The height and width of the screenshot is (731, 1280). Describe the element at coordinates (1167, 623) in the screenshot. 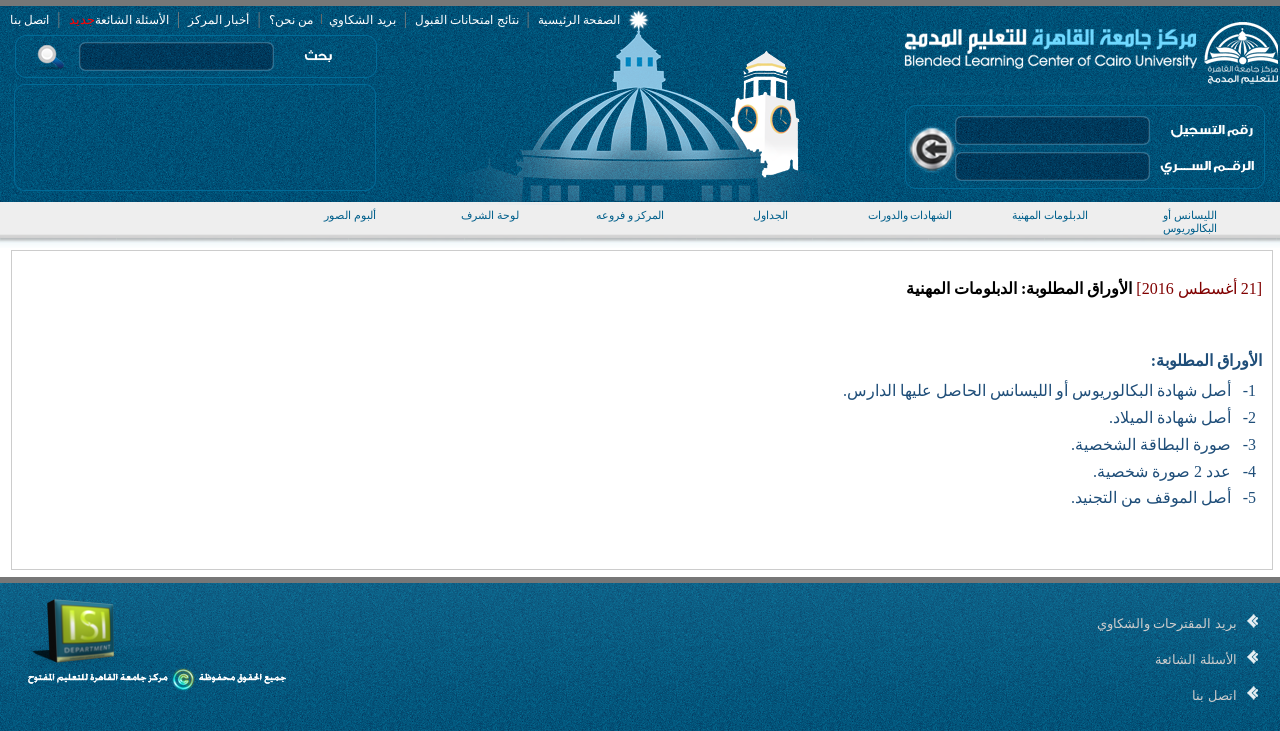

I see `بريد المقترحات والشكاوي` at that location.